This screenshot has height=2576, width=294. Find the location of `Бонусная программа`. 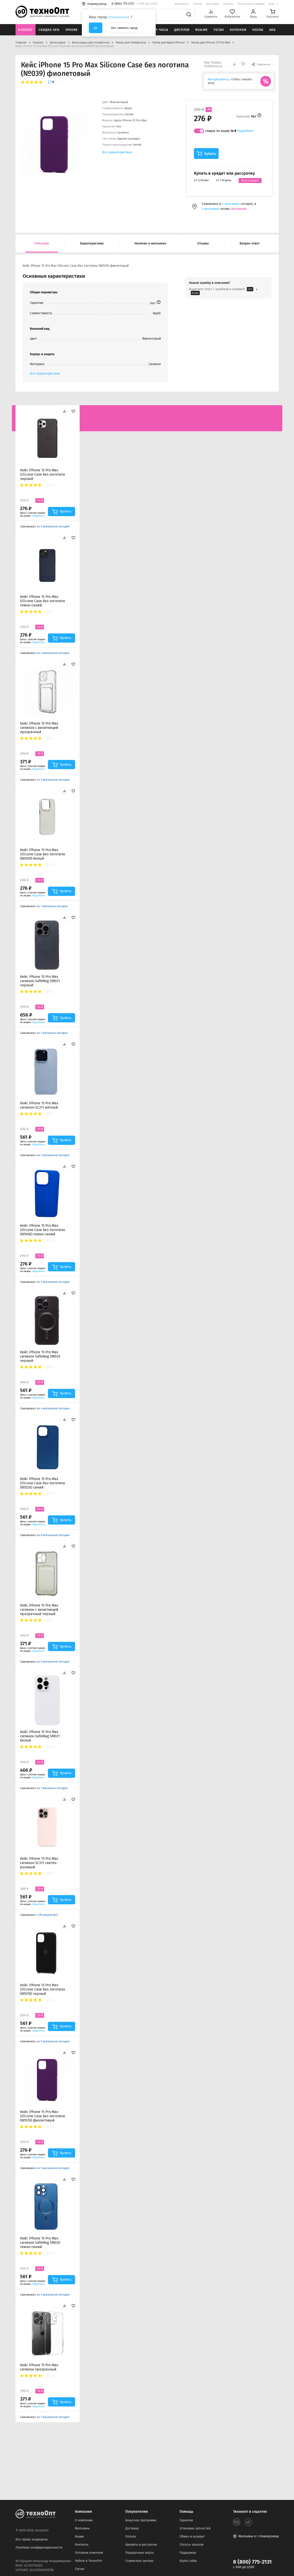

Бонусная программа is located at coordinates (140, 2520).